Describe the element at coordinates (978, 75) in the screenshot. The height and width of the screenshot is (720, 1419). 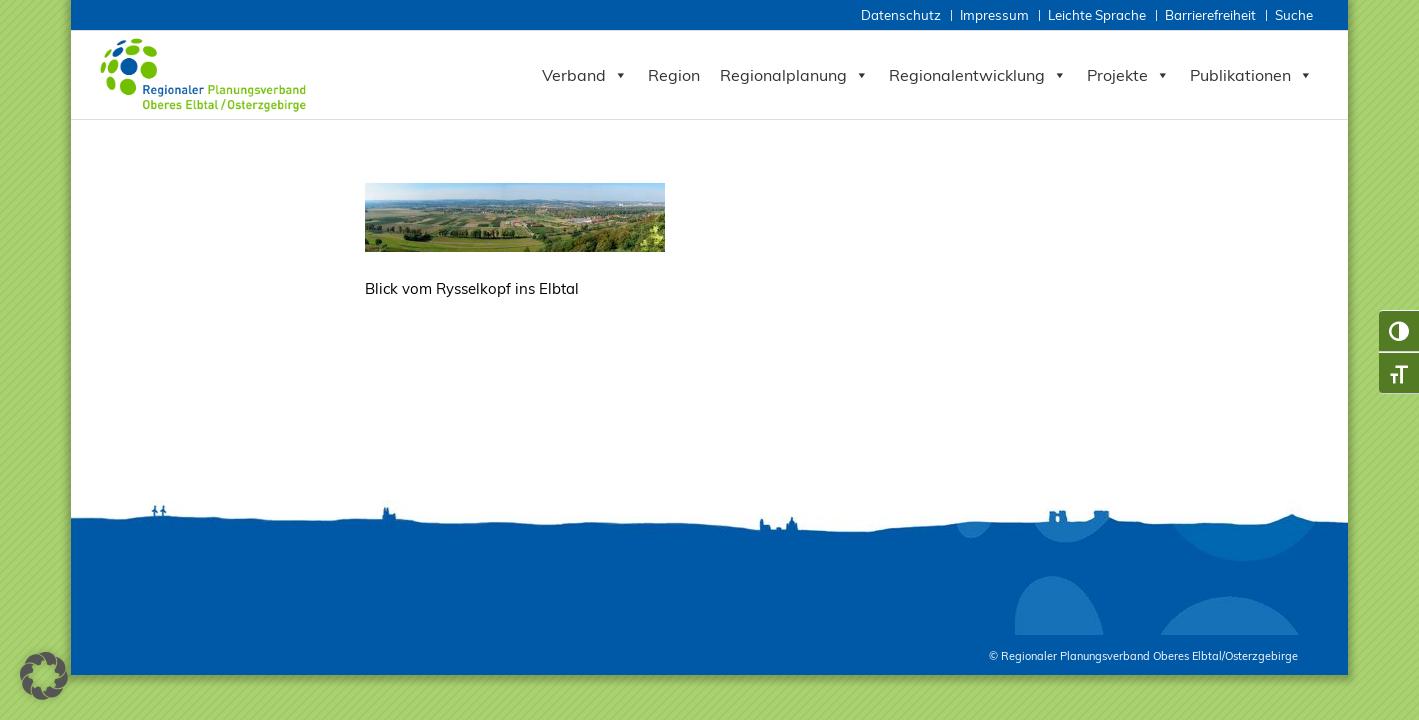
I see `Regionalentwicklung` at that location.